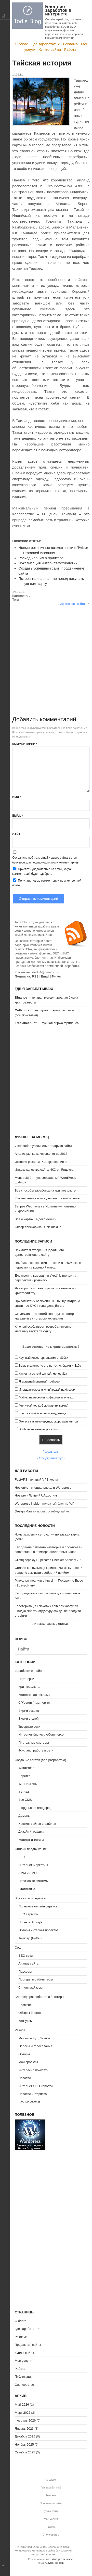  Describe the element at coordinates (56, 976) in the screenshot. I see `Twitter` at that location.